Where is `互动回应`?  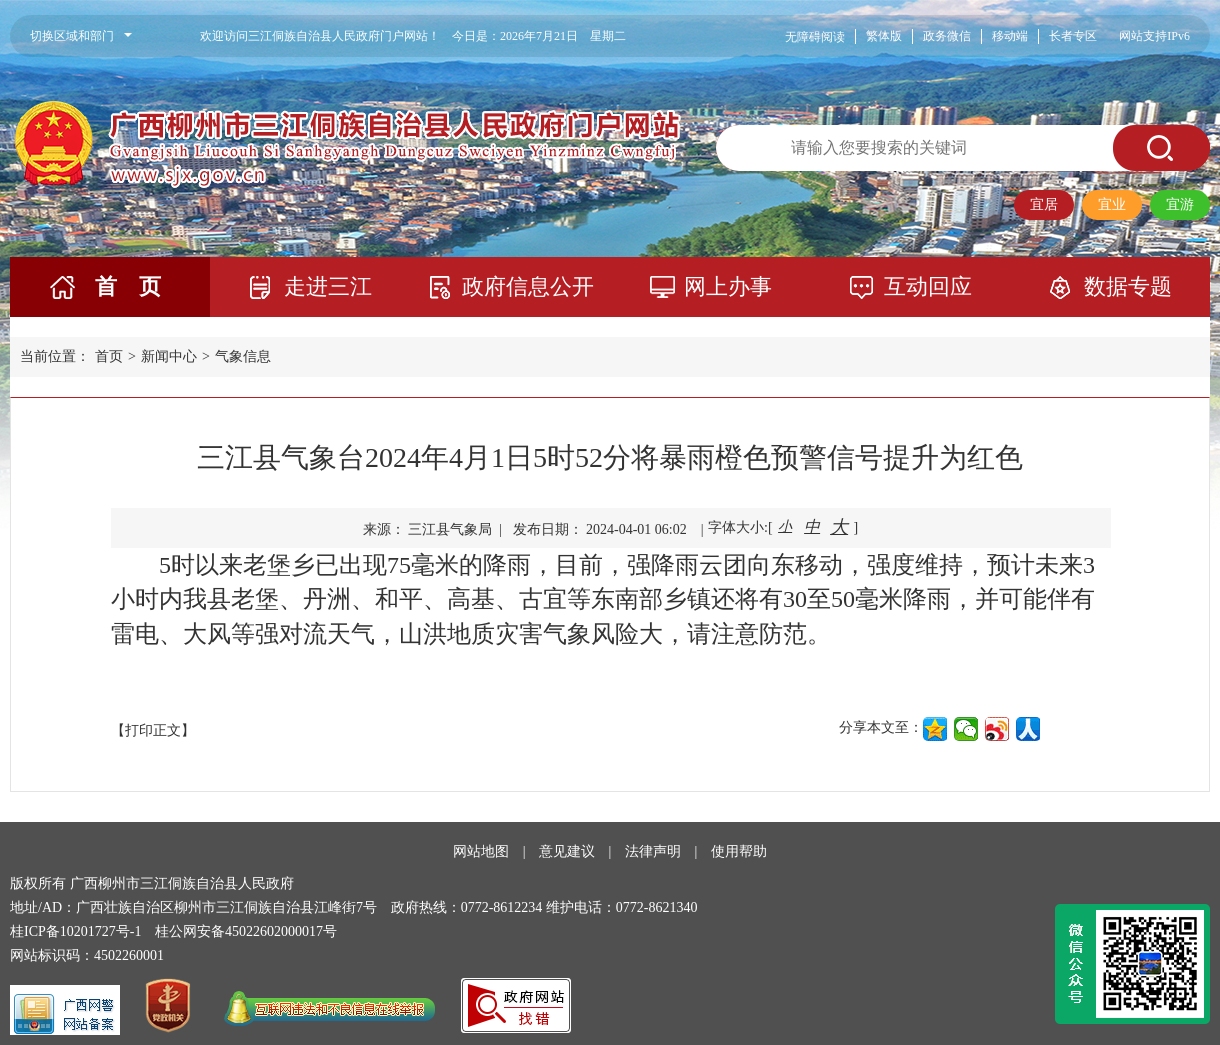
互动回应 is located at coordinates (928, 286).